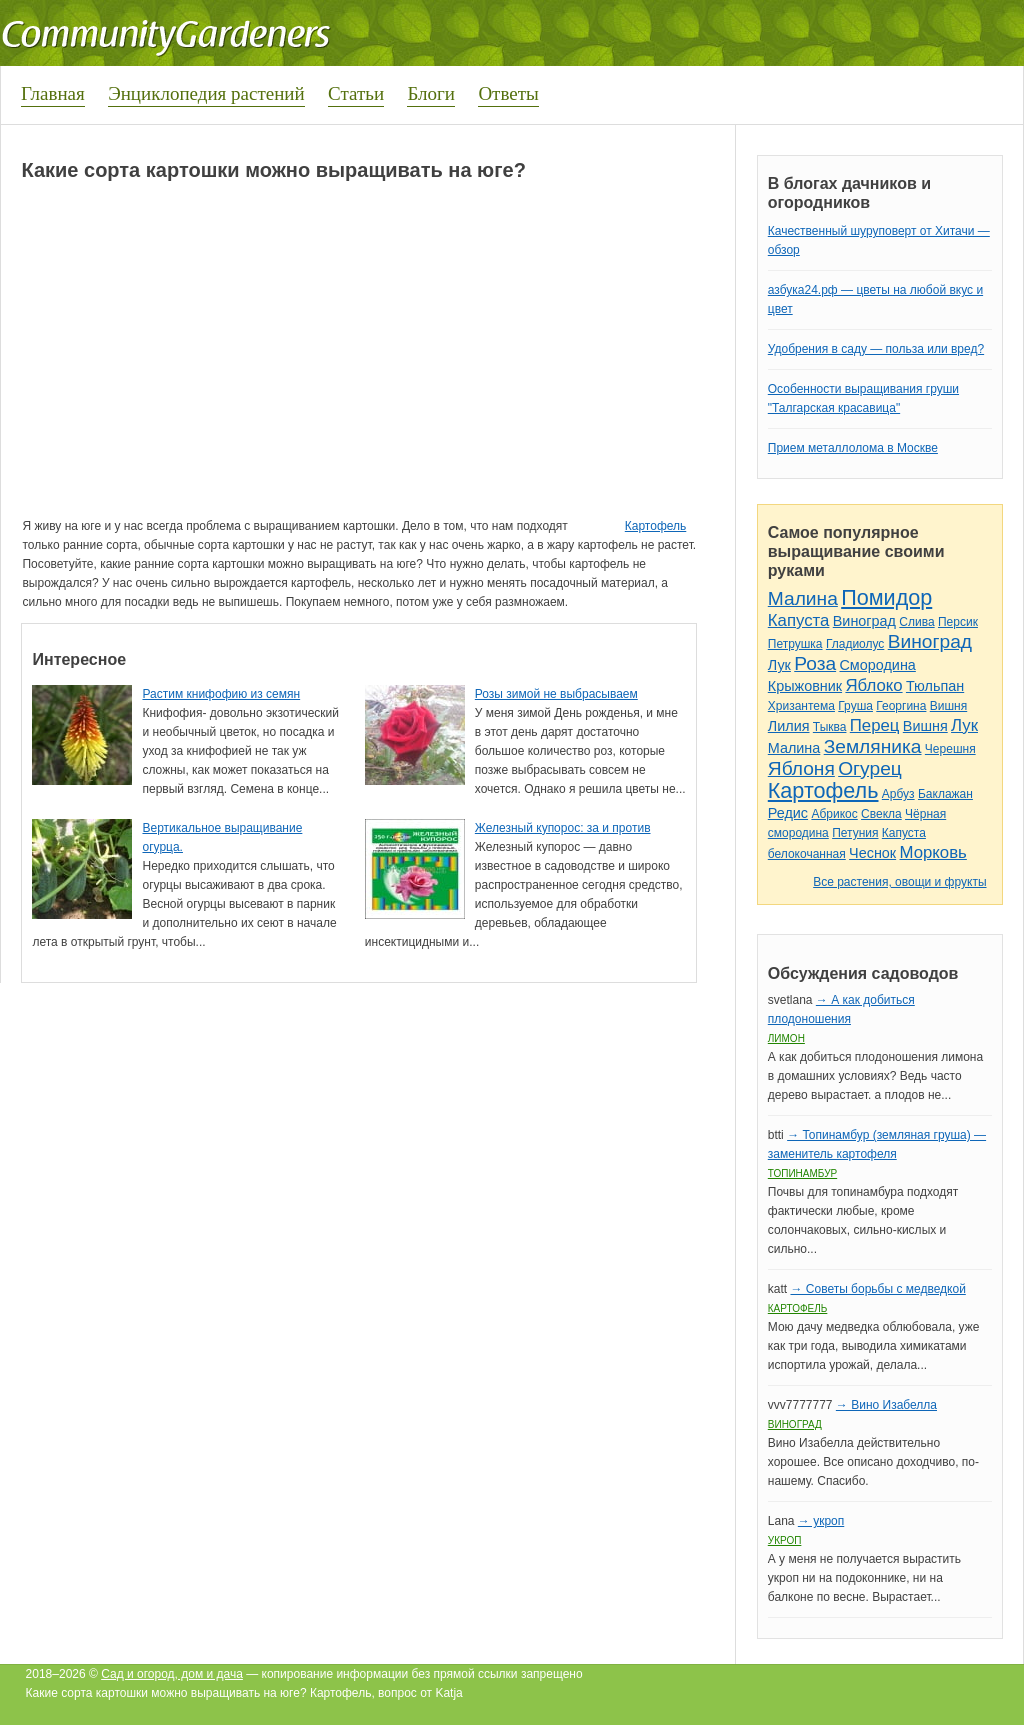  Describe the element at coordinates (206, 93) in the screenshot. I see `Энциклопедия растений` at that location.